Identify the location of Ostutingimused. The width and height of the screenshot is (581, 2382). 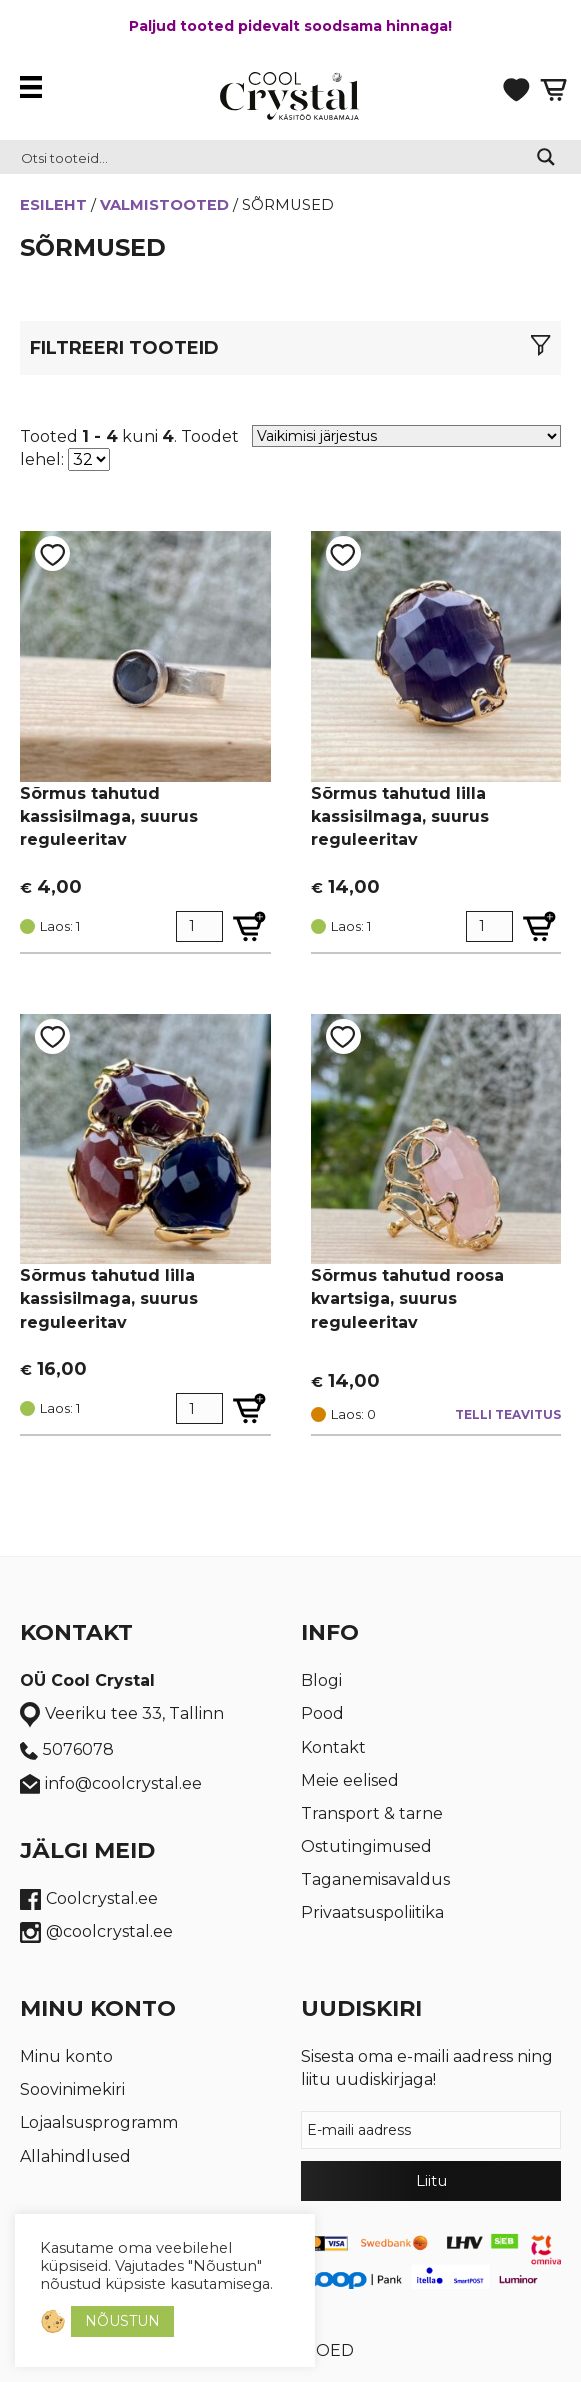
(366, 1846).